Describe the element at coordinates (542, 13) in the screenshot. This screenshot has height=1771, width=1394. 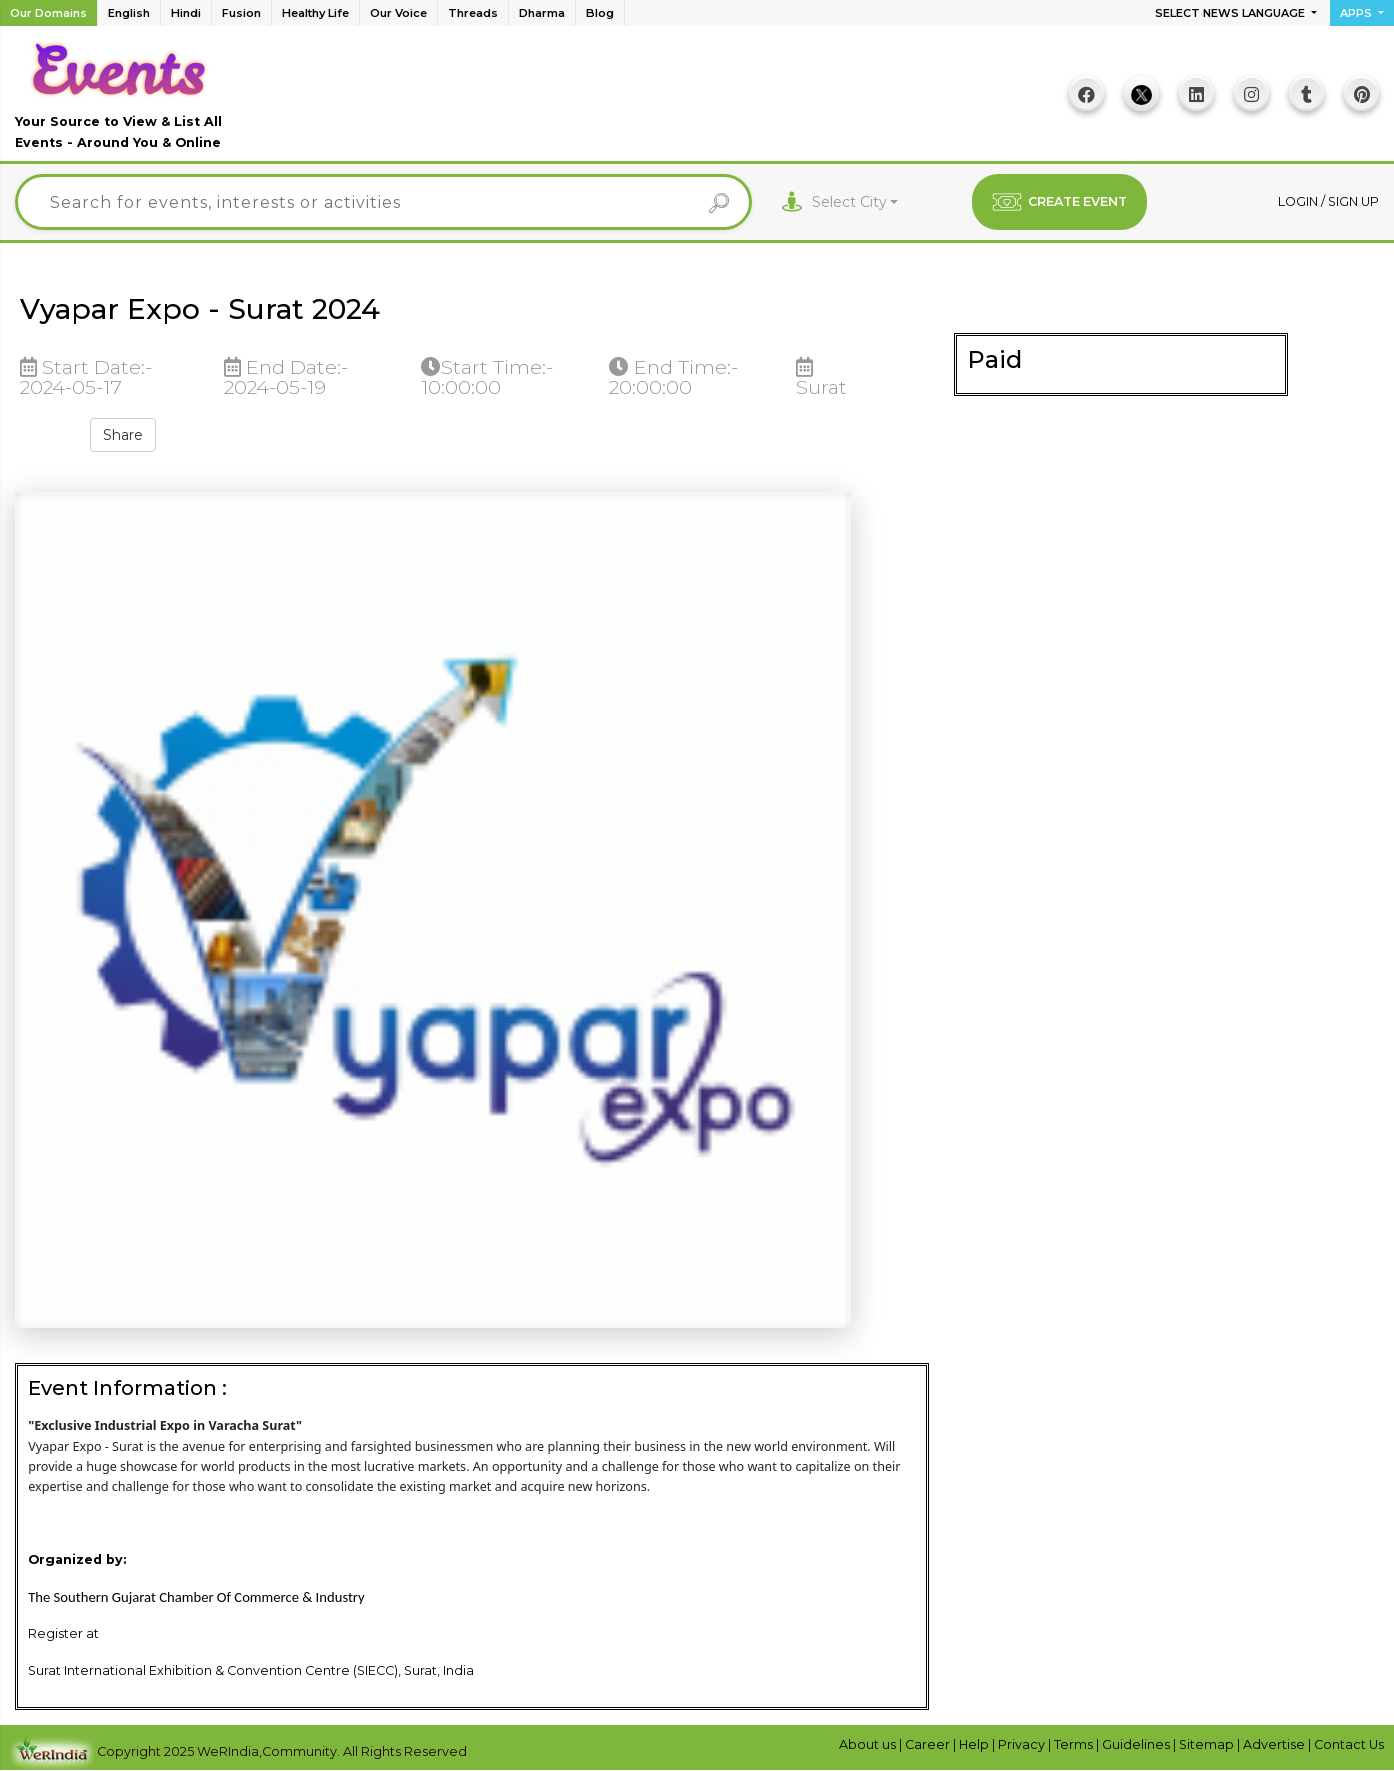
I see `Dharma` at that location.